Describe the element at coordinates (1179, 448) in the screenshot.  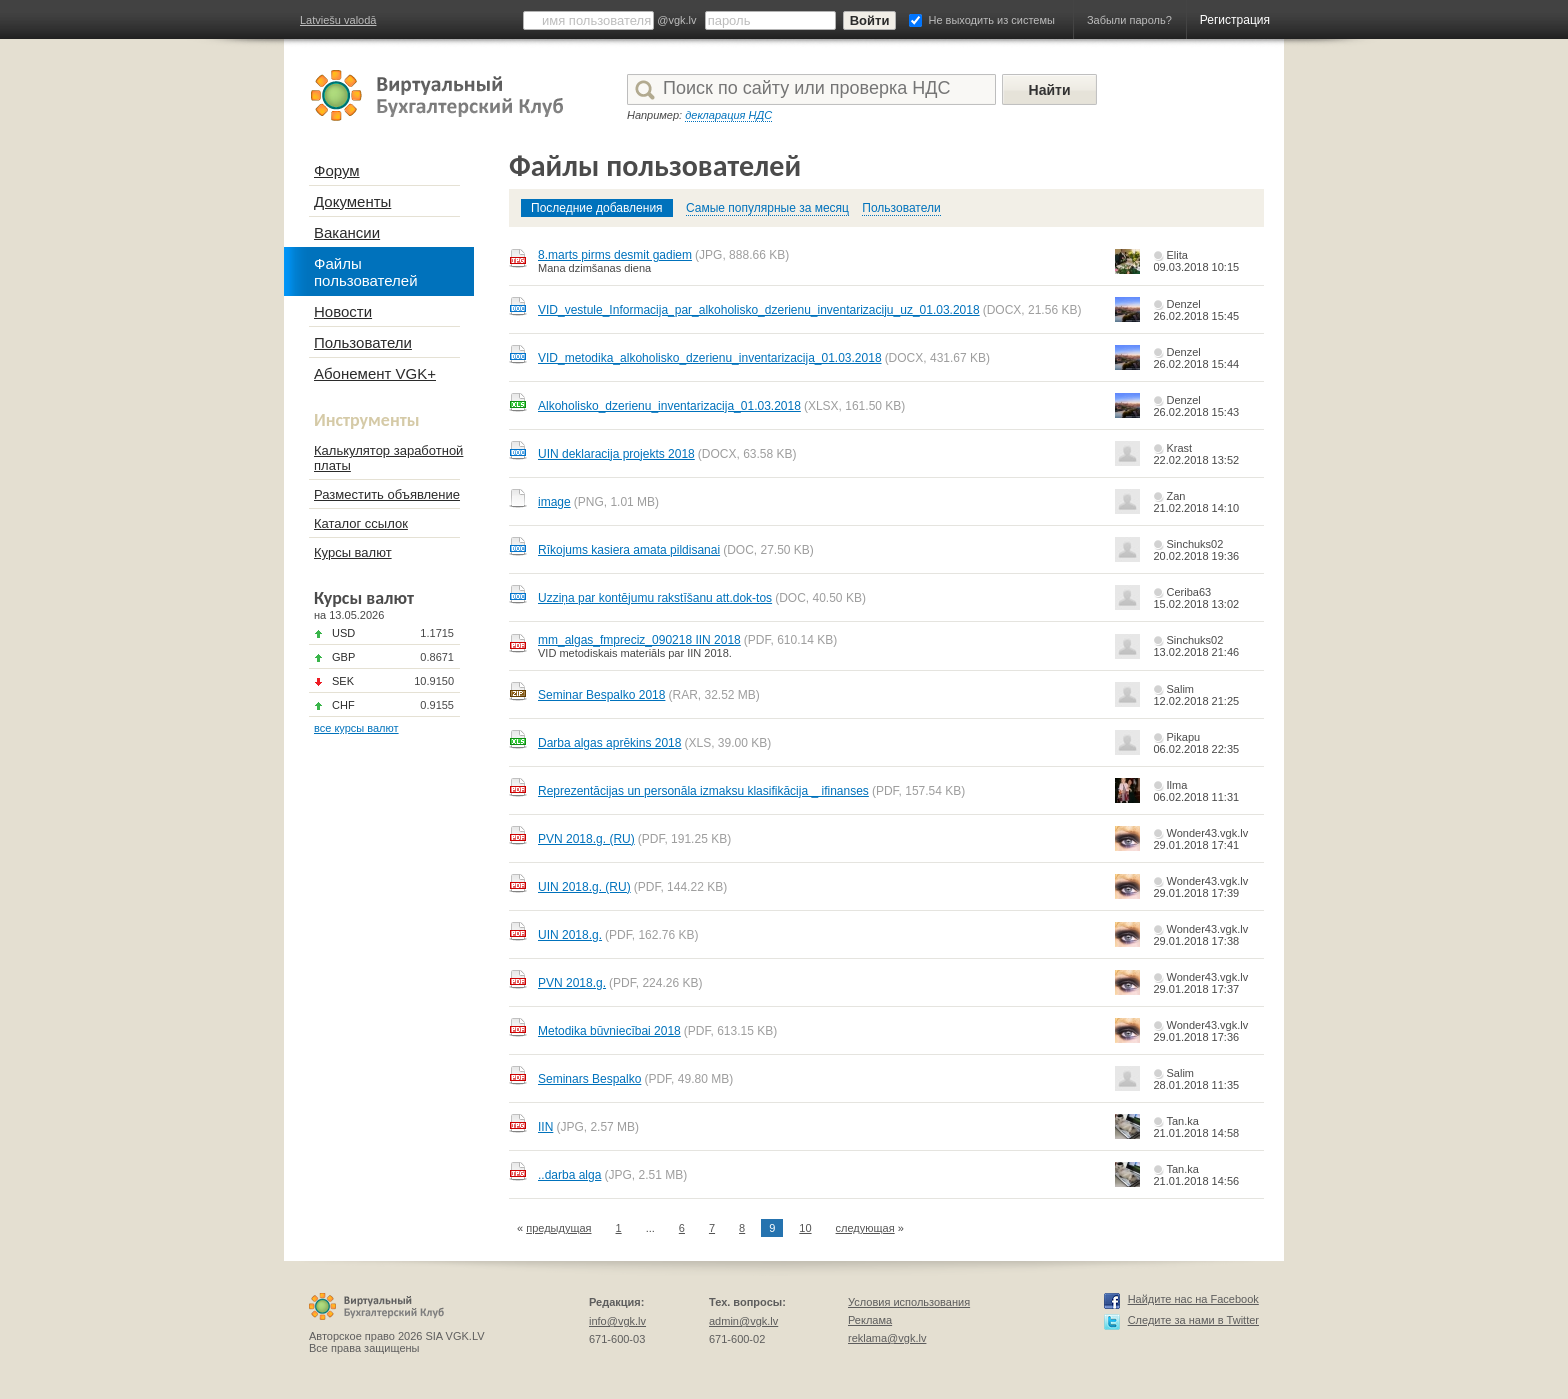
I see `Krast` at that location.